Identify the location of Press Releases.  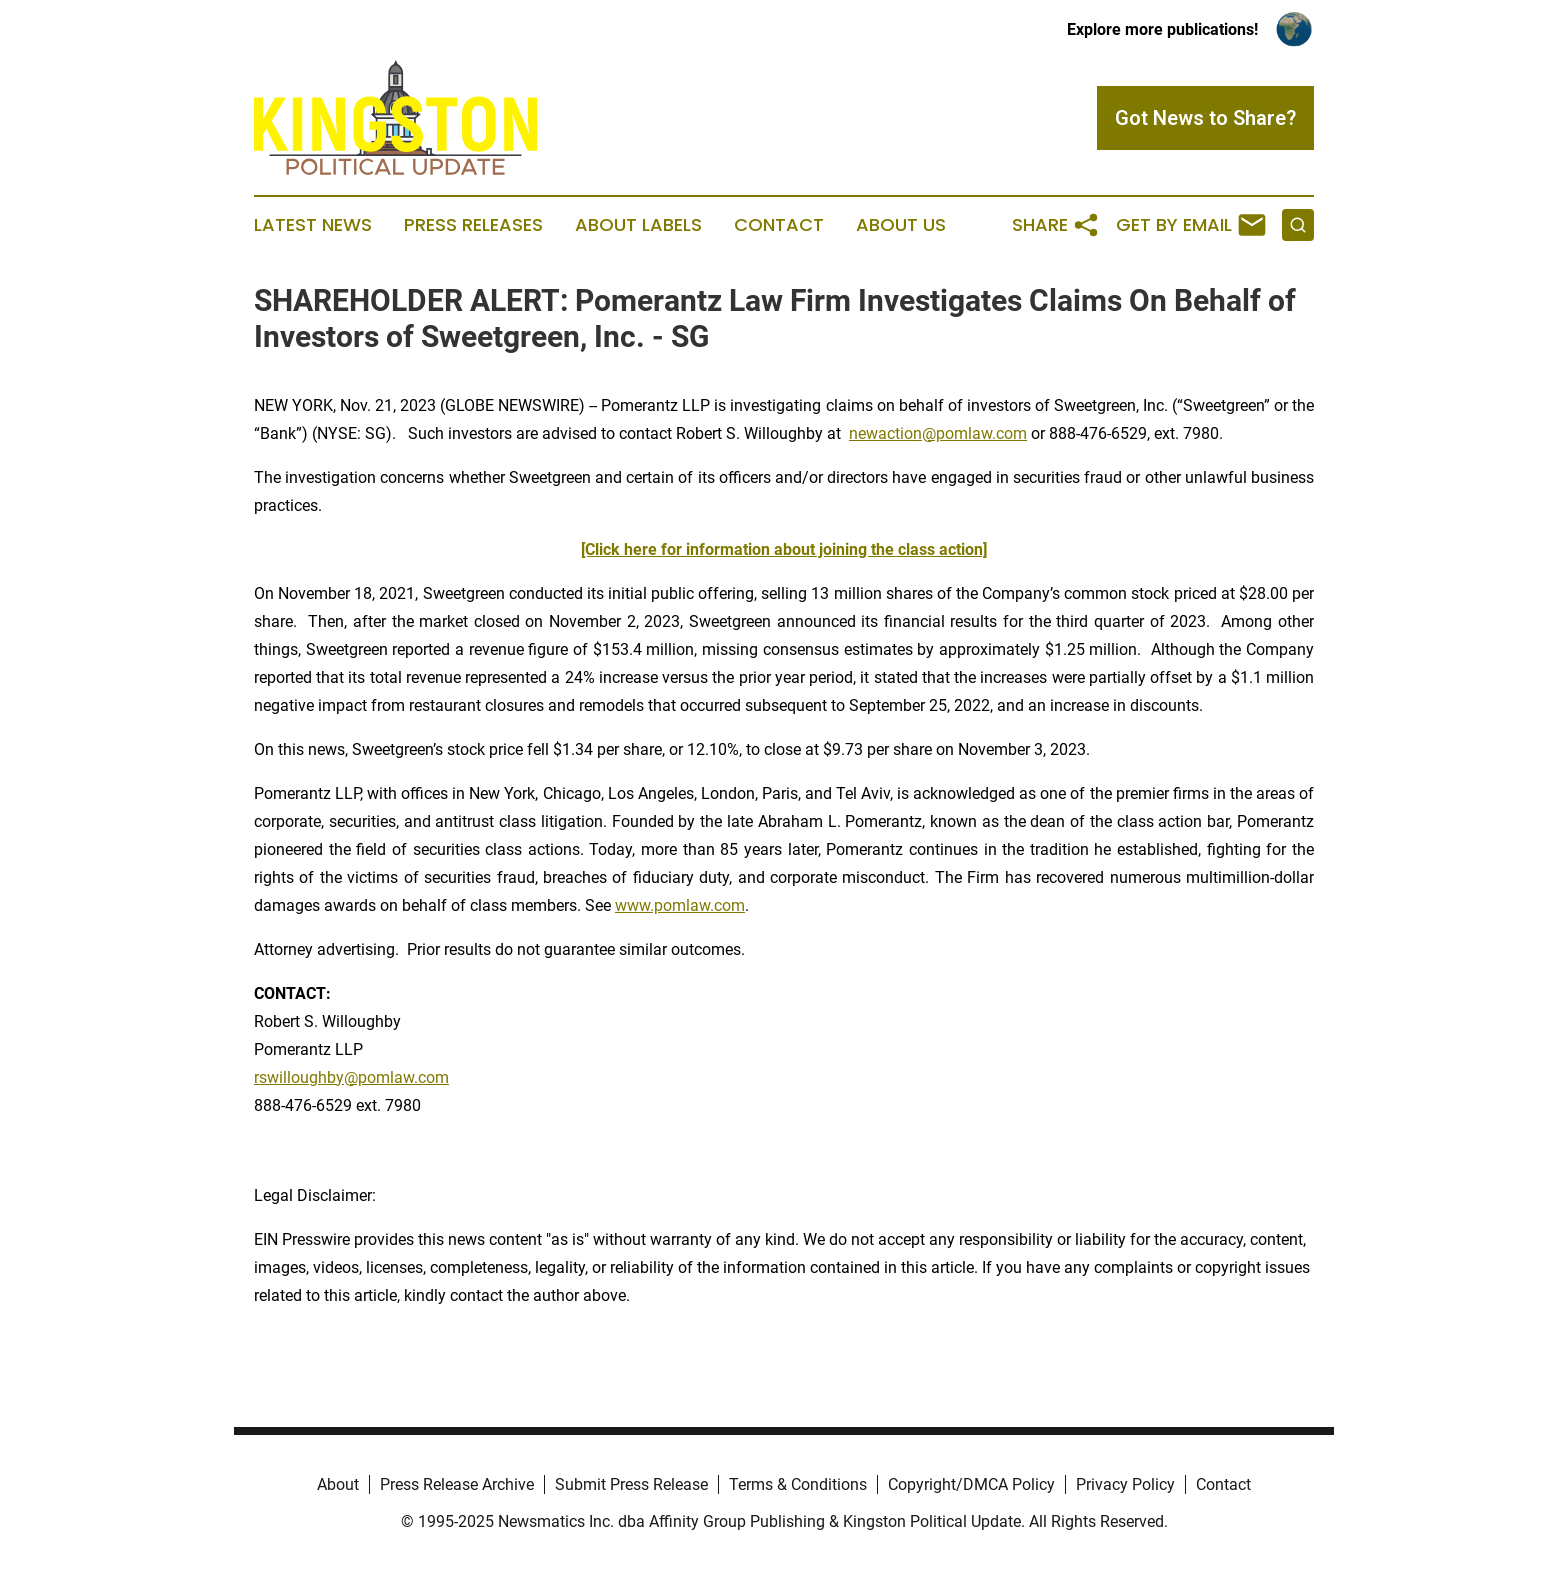
(473, 225).